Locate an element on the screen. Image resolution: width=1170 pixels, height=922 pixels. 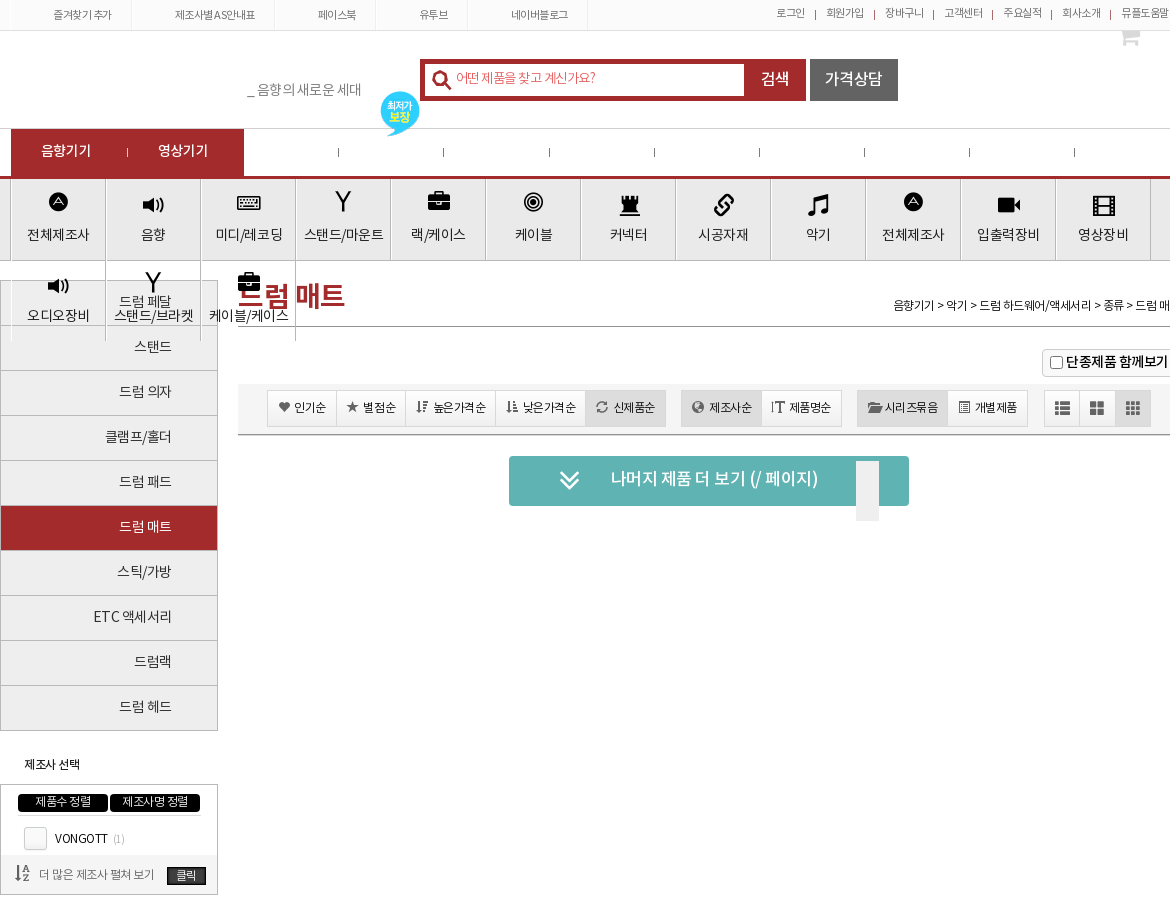
주요실적 is located at coordinates (1022, 13).